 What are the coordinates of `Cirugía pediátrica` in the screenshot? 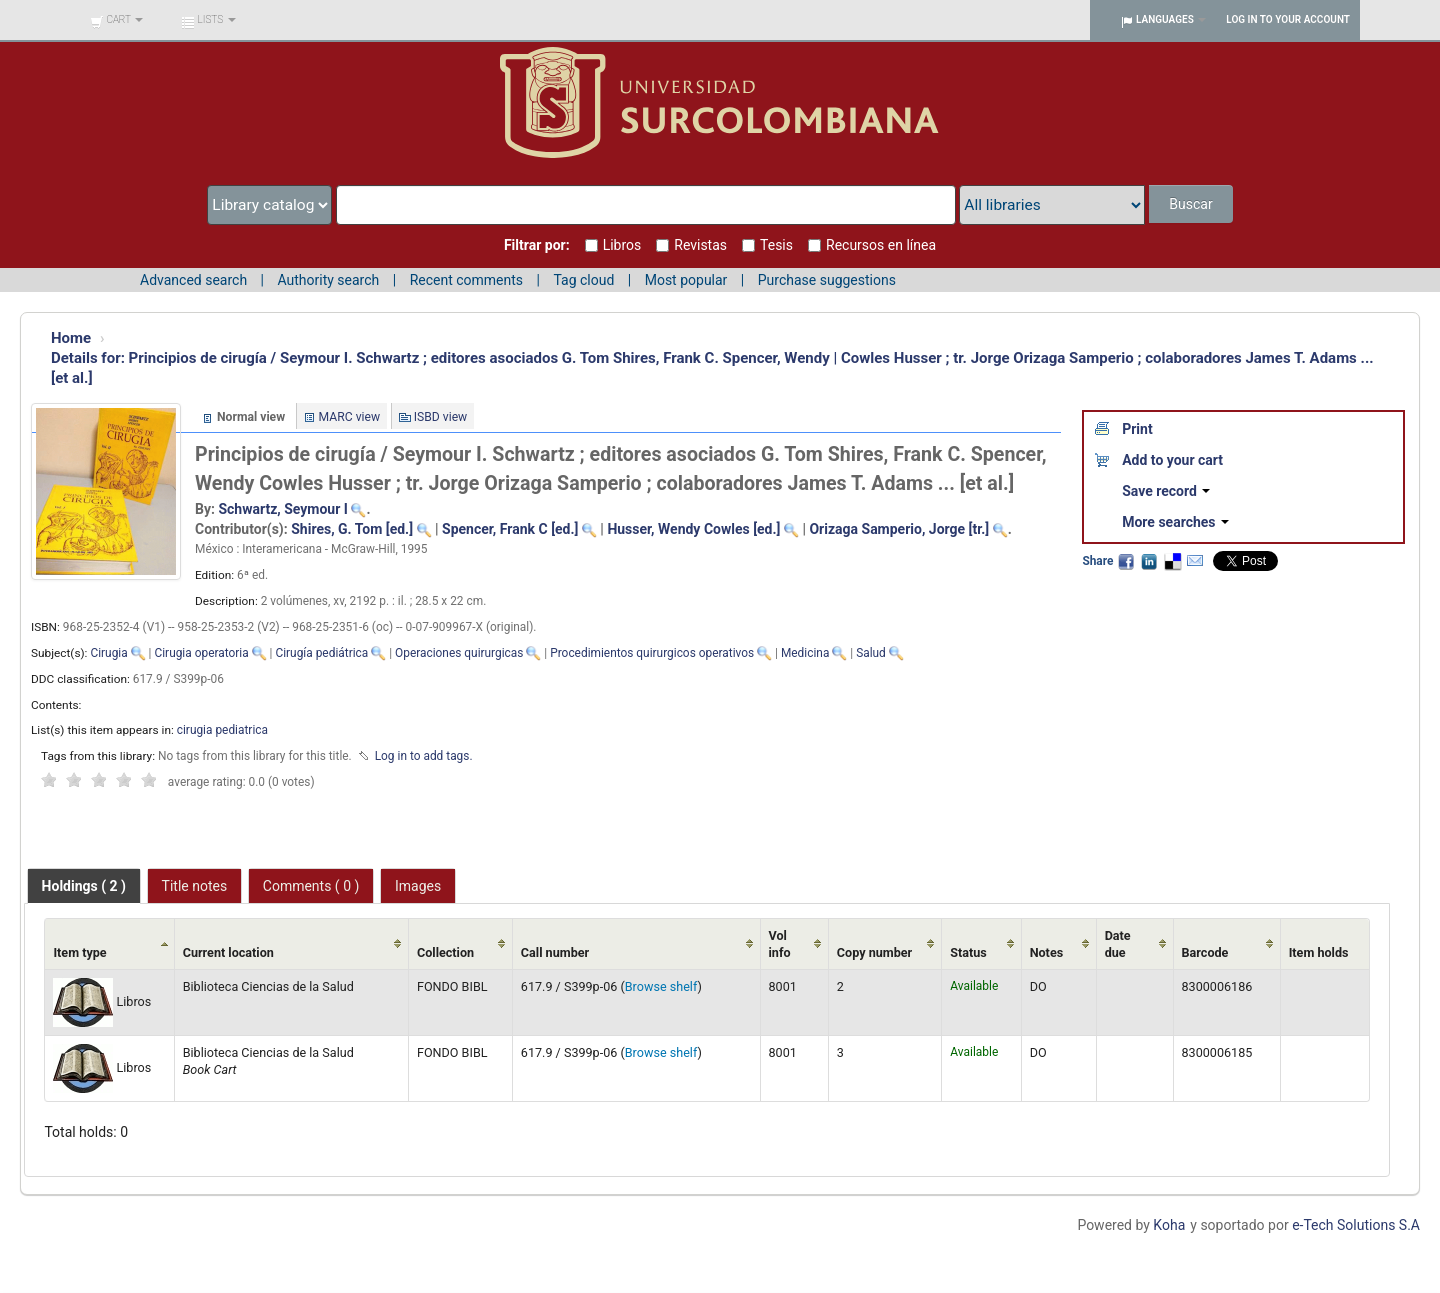 It's located at (321, 653).